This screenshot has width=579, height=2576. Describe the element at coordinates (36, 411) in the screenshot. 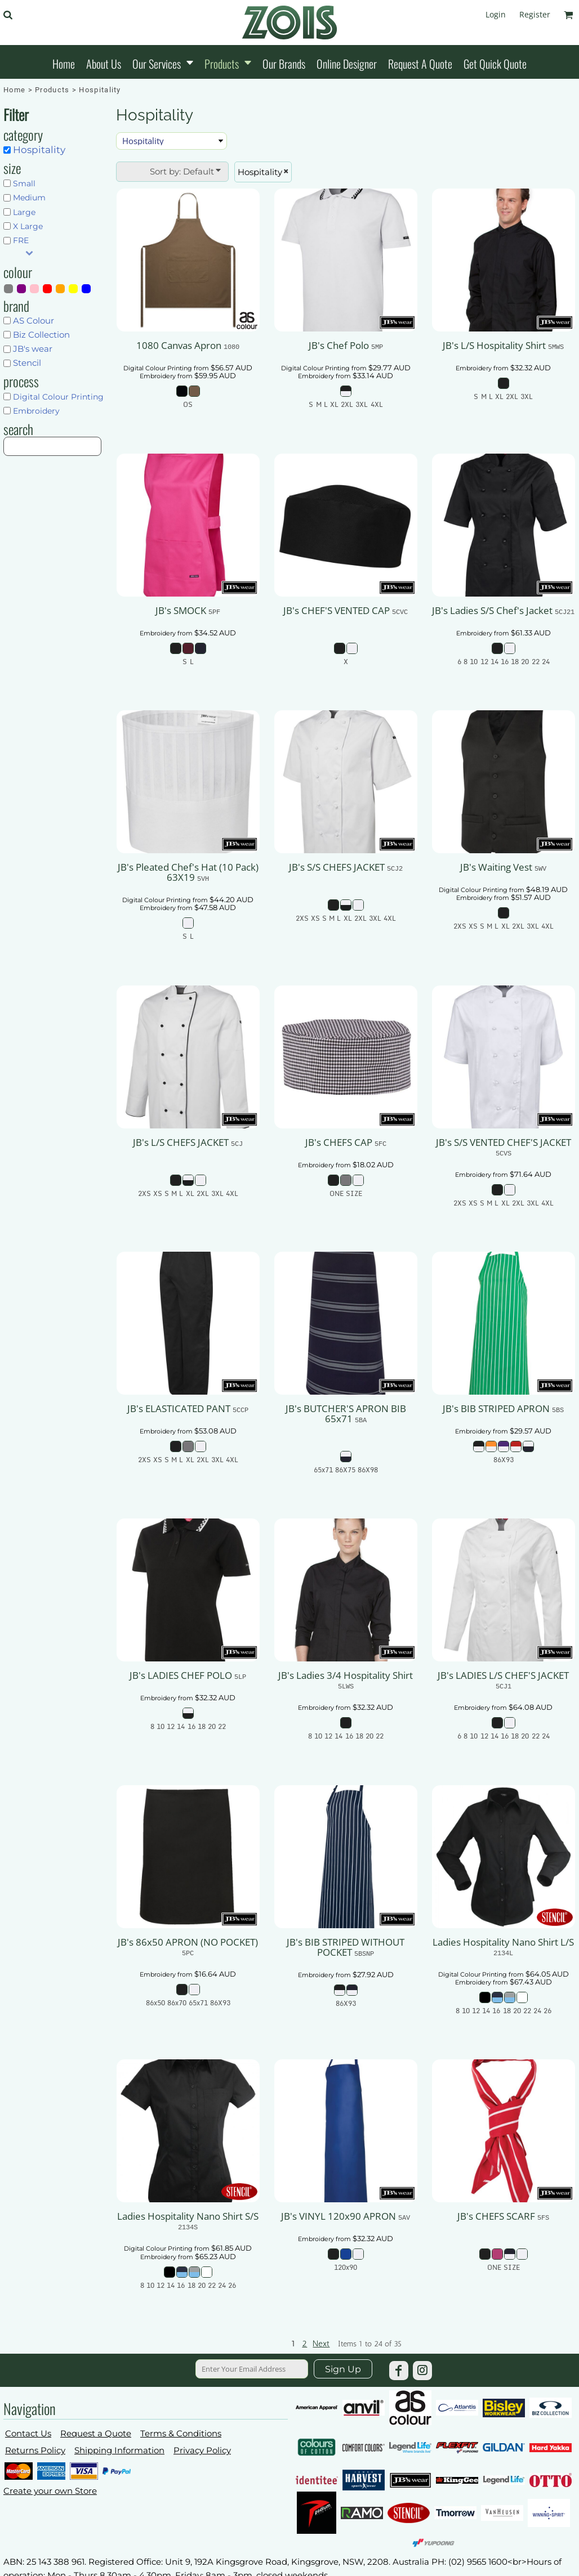

I see `Embroidery` at that location.